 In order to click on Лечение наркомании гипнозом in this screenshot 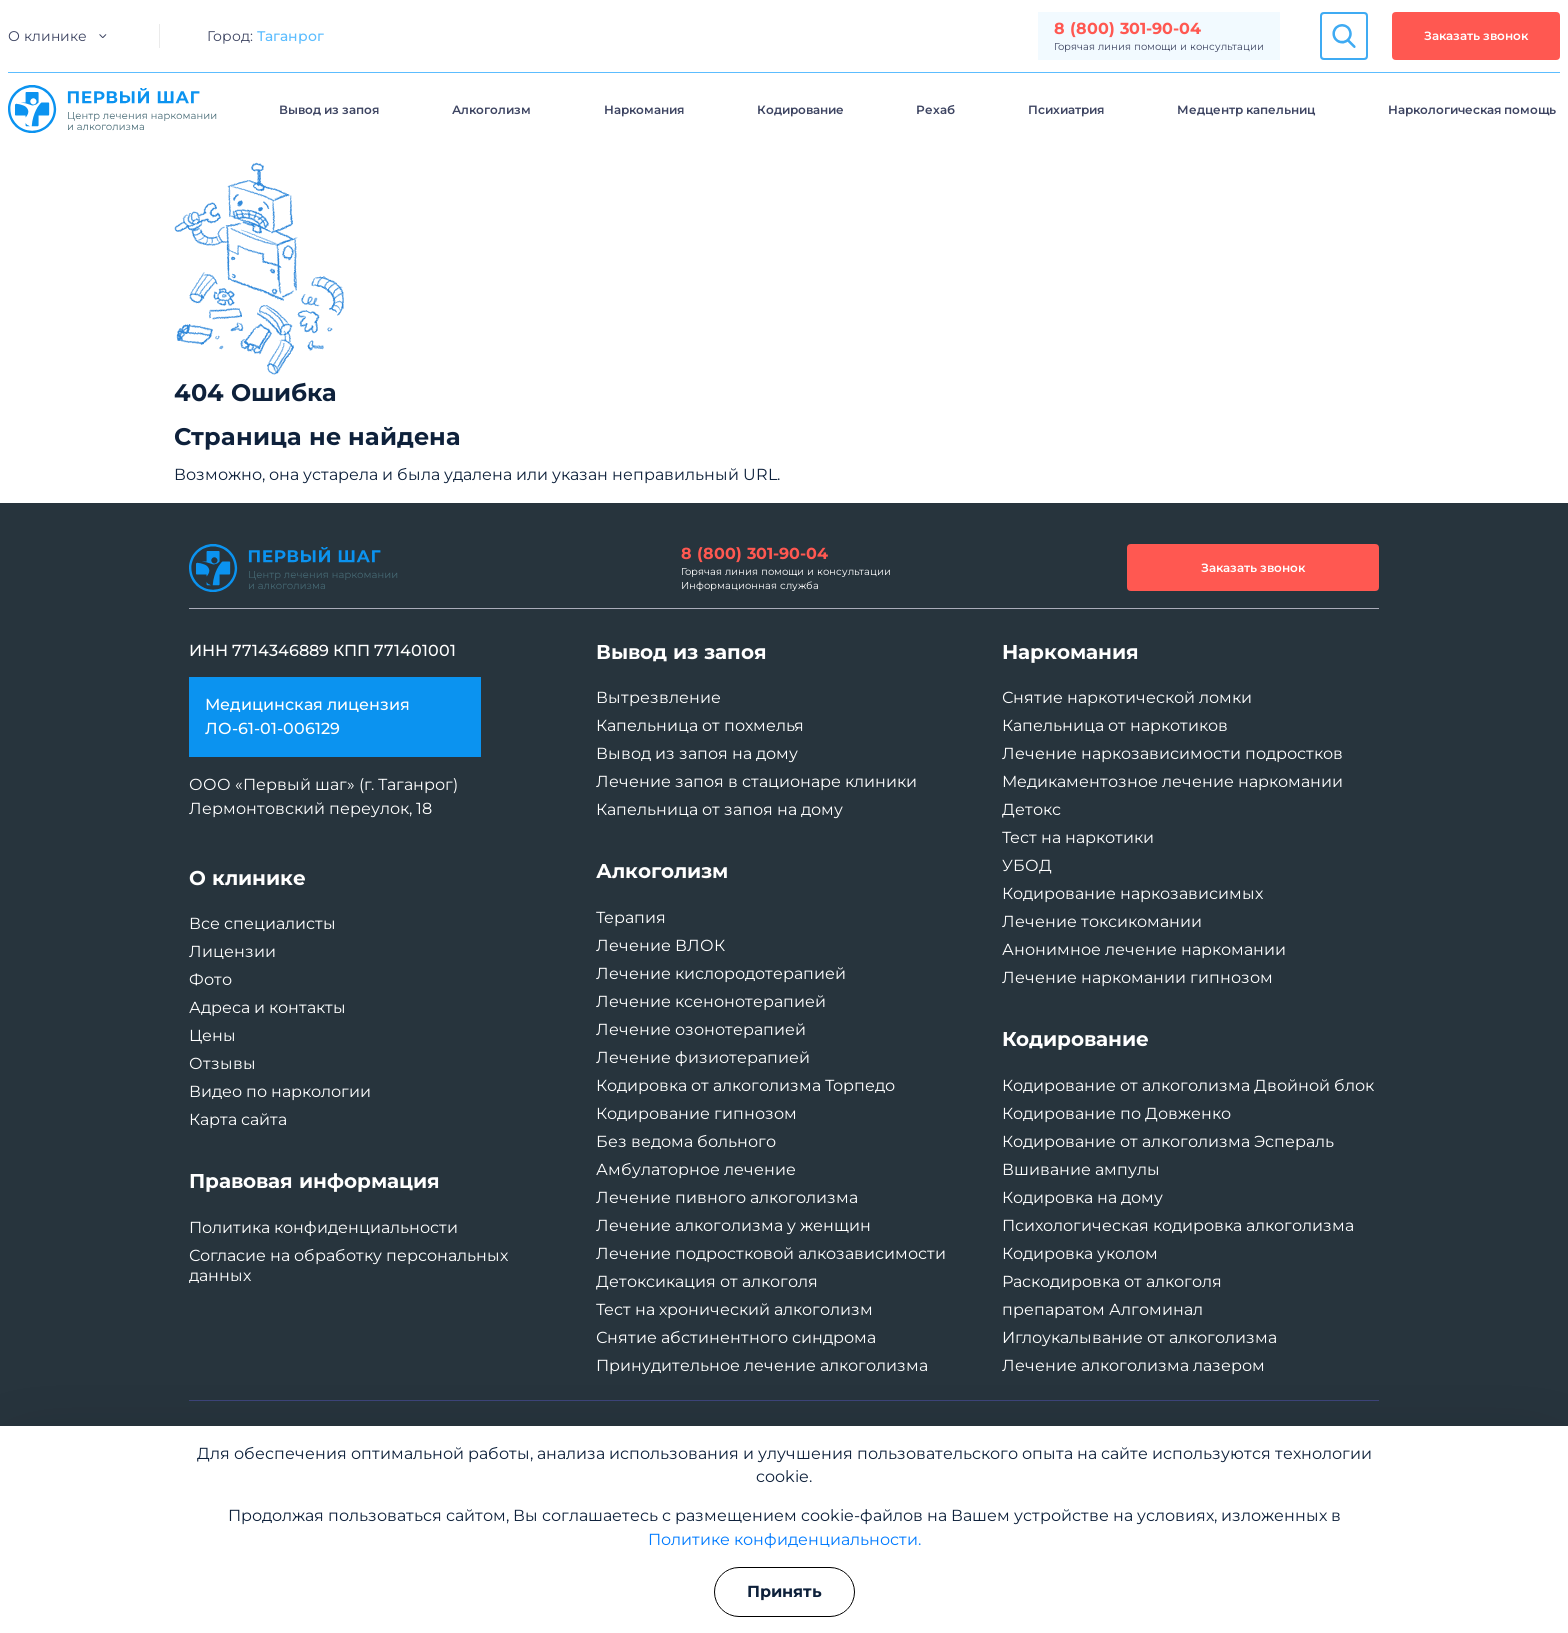, I will do `click(1137, 977)`.